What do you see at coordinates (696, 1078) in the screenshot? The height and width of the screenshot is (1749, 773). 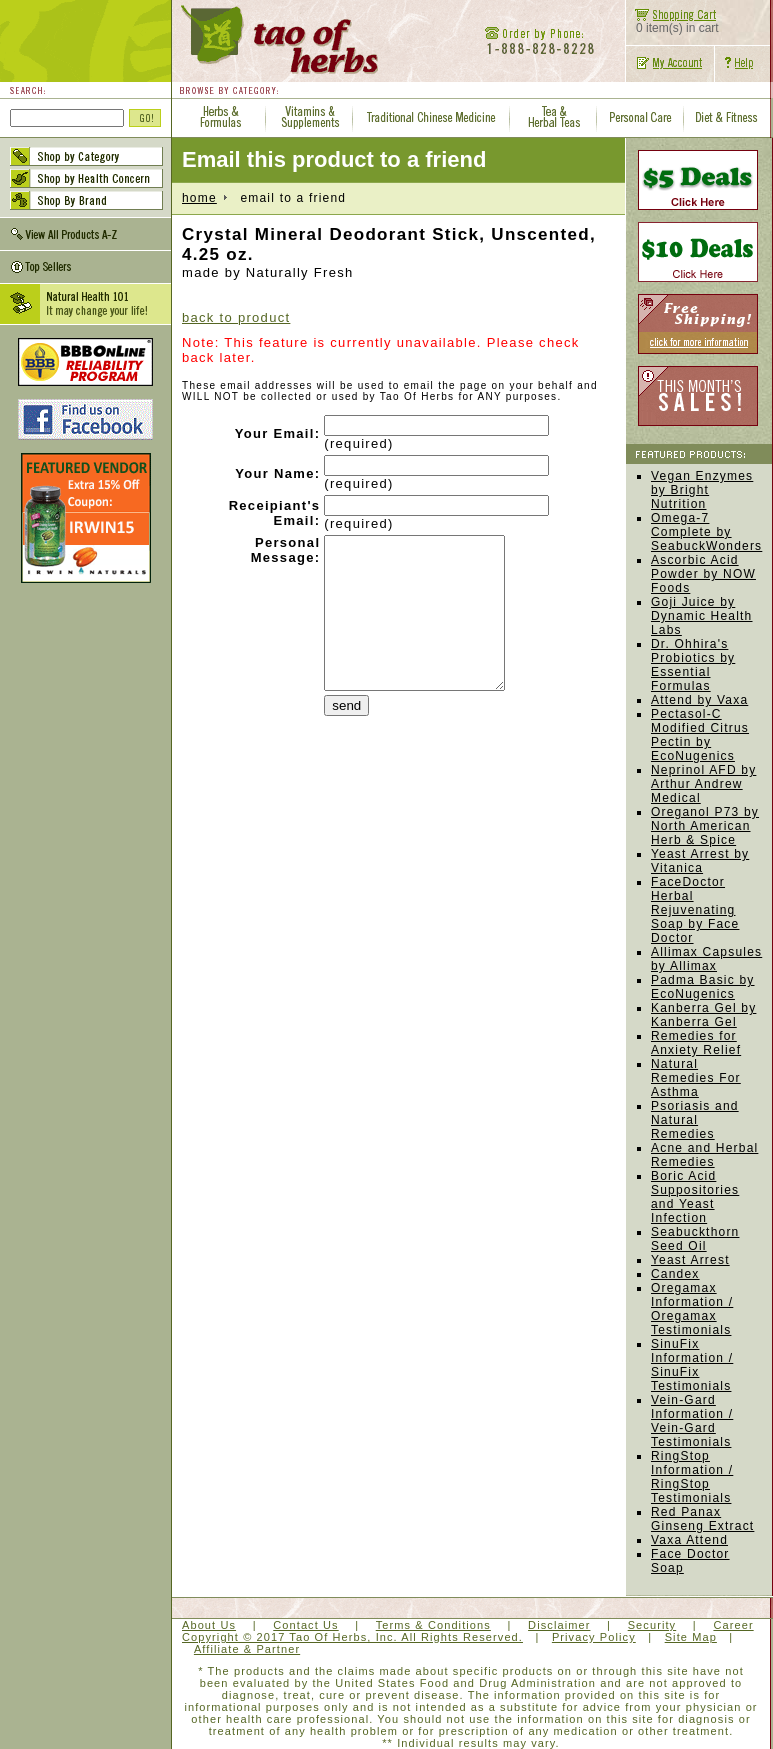 I see `Natural Remedies For Asthma` at bounding box center [696, 1078].